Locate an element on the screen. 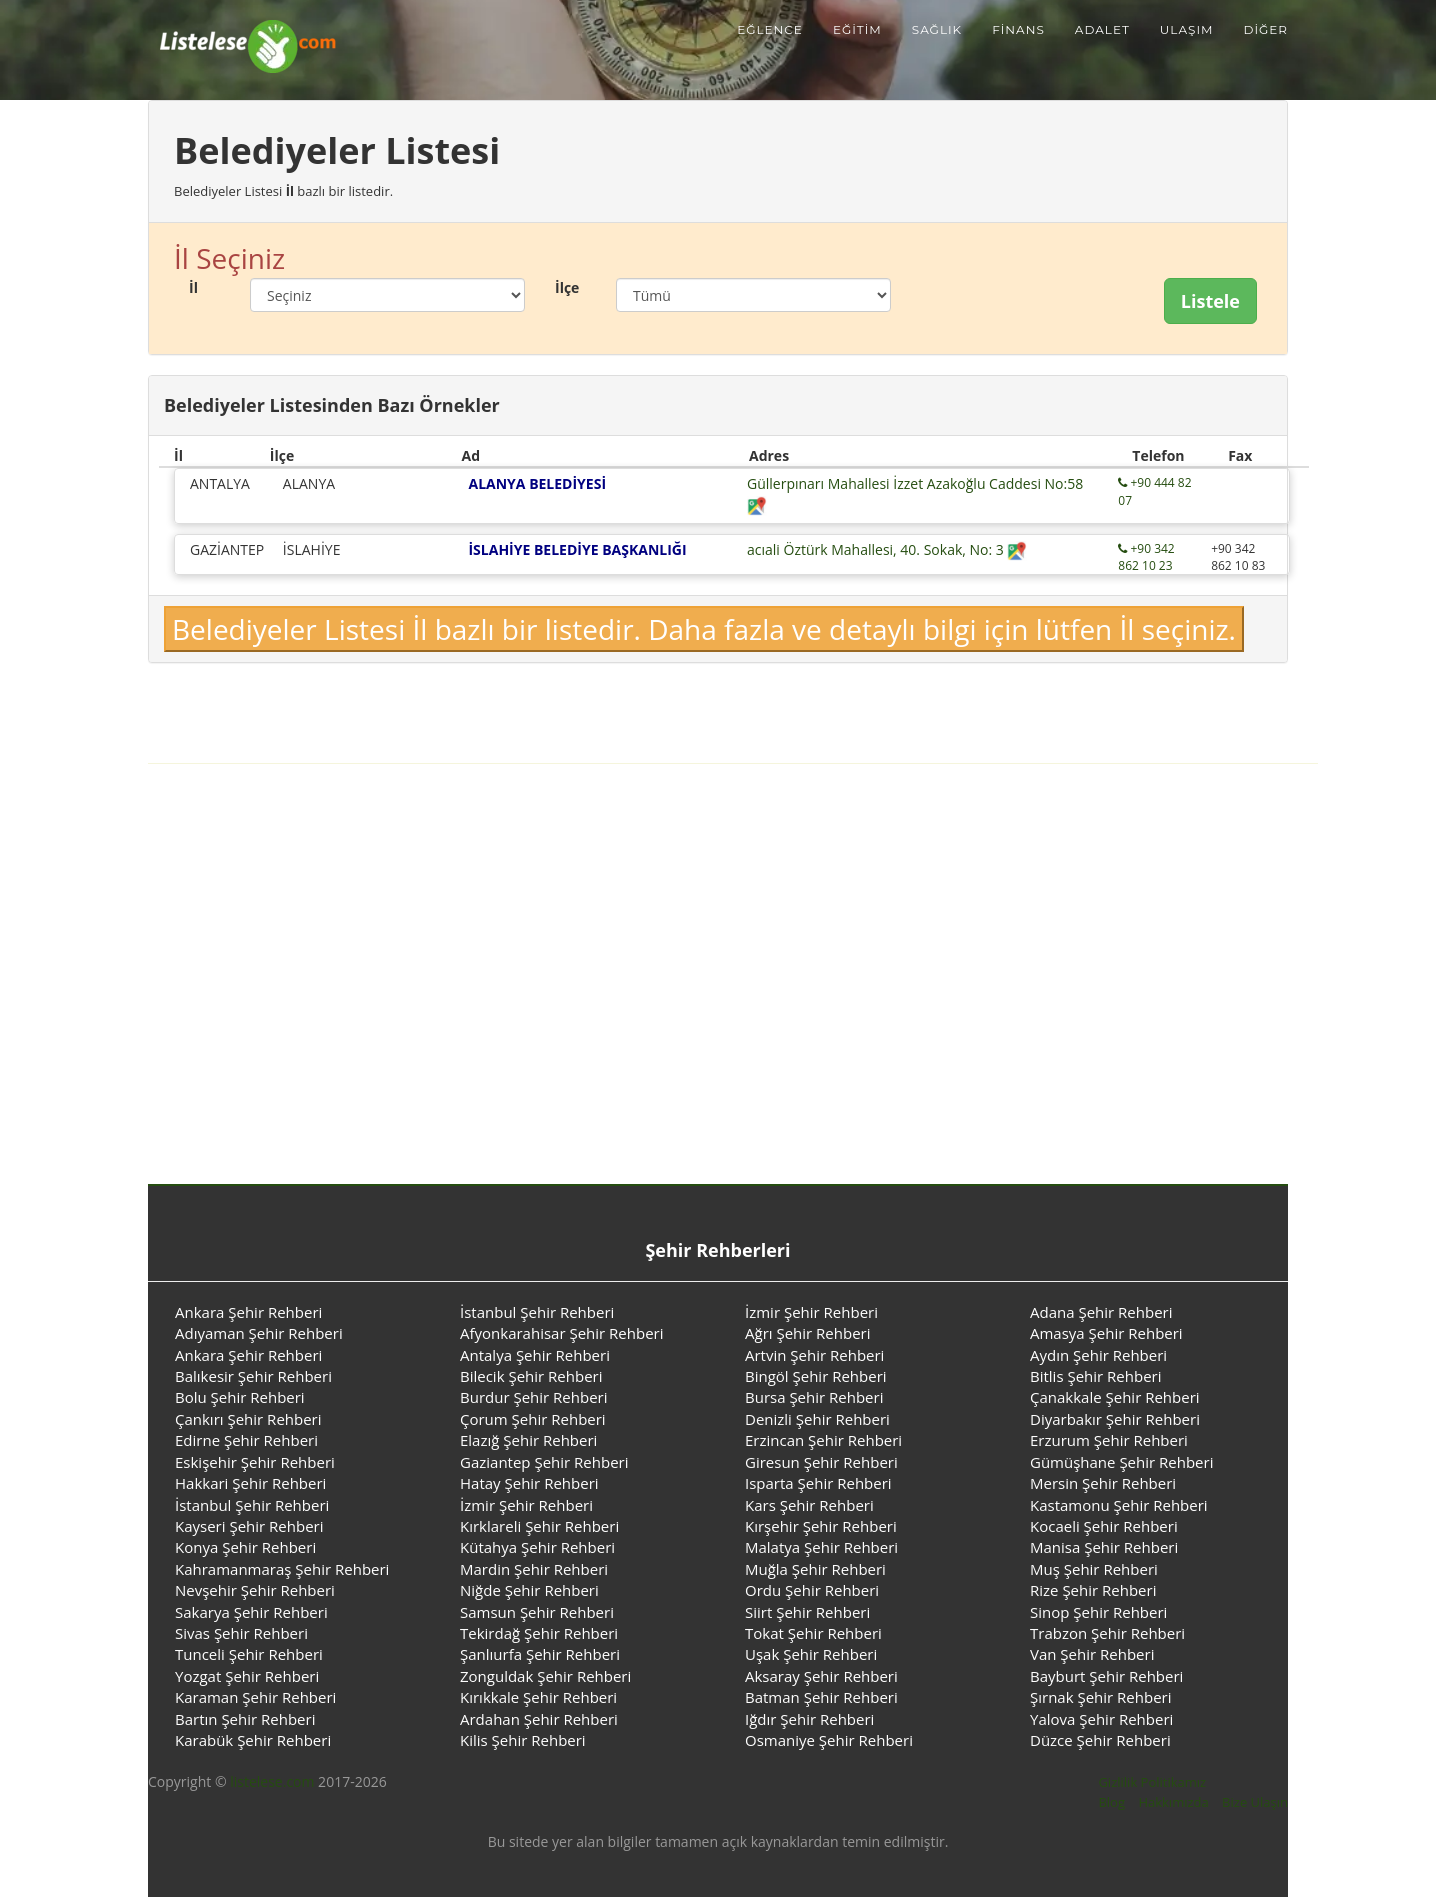  Blog is located at coordinates (1111, 1802).